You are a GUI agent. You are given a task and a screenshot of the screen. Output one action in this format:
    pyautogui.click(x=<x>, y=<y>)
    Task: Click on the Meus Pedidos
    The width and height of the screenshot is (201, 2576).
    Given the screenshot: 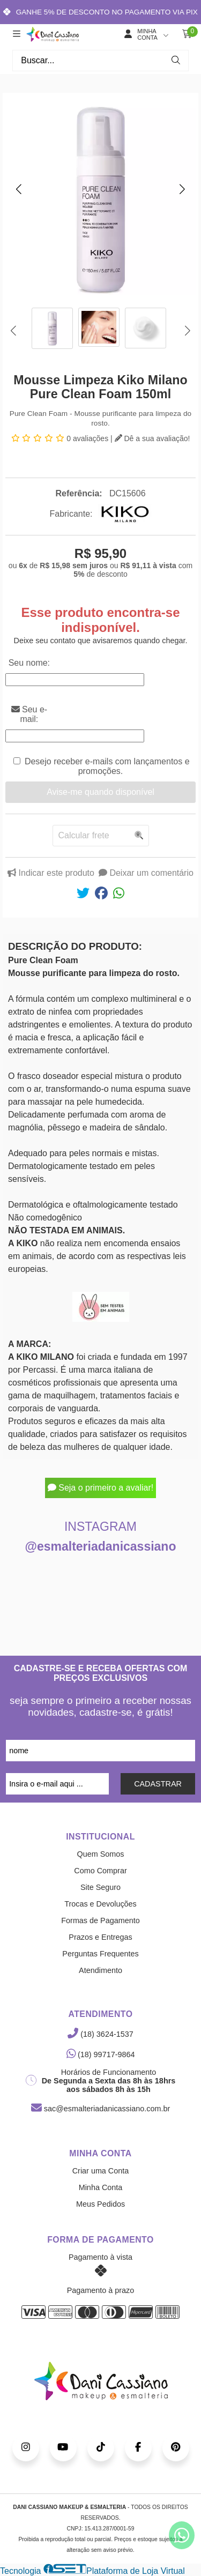 What is the action you would take?
    pyautogui.click(x=100, y=2204)
    